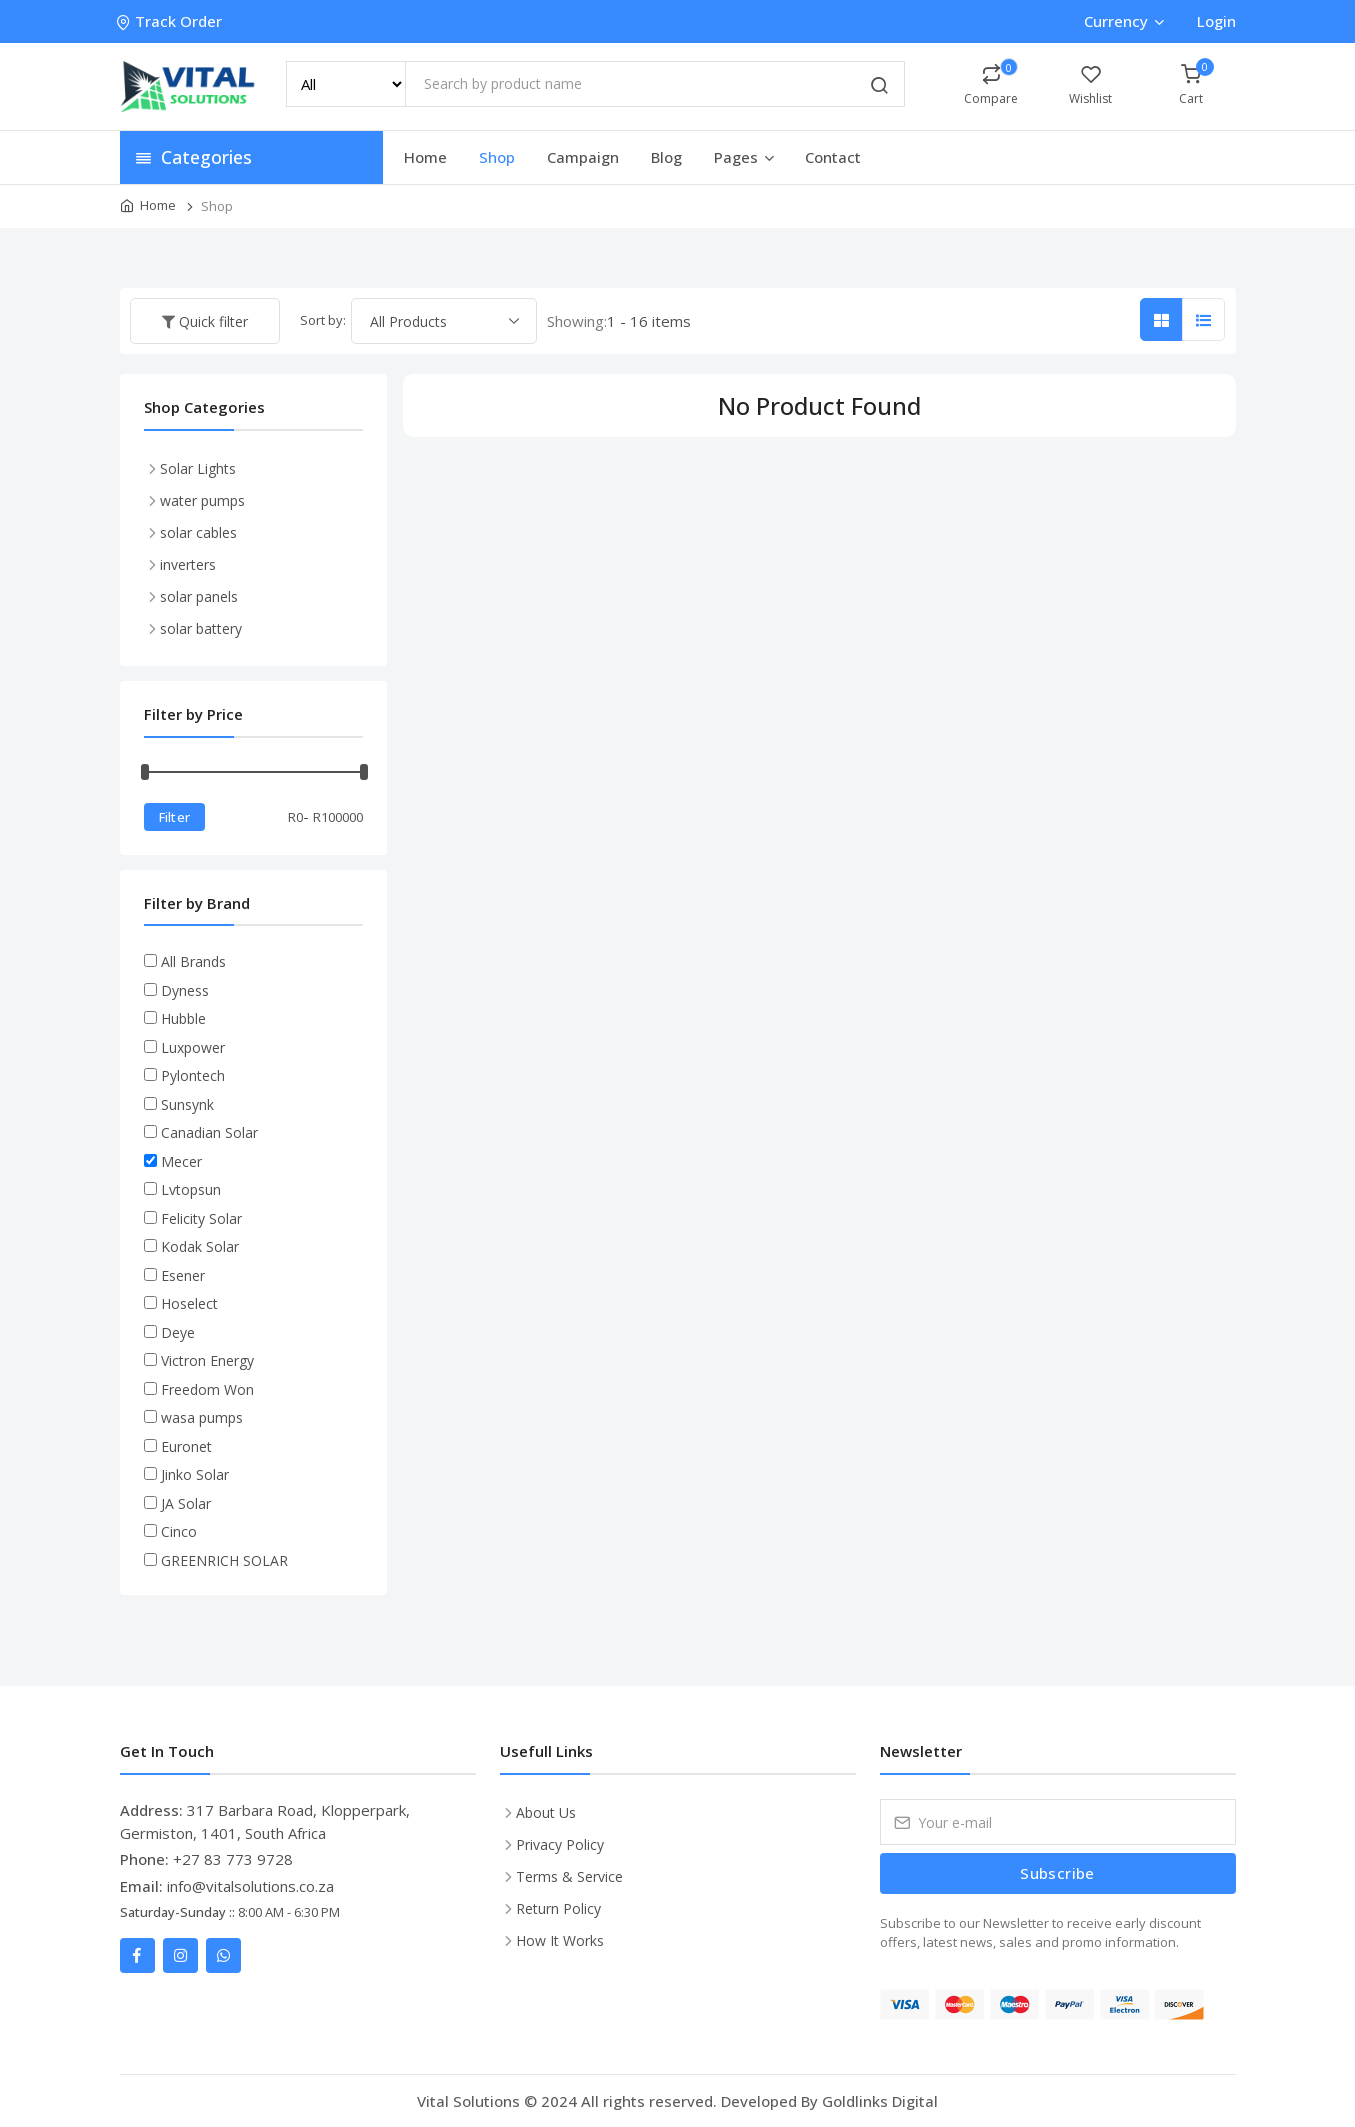  Describe the element at coordinates (425, 157) in the screenshot. I see `Home` at that location.